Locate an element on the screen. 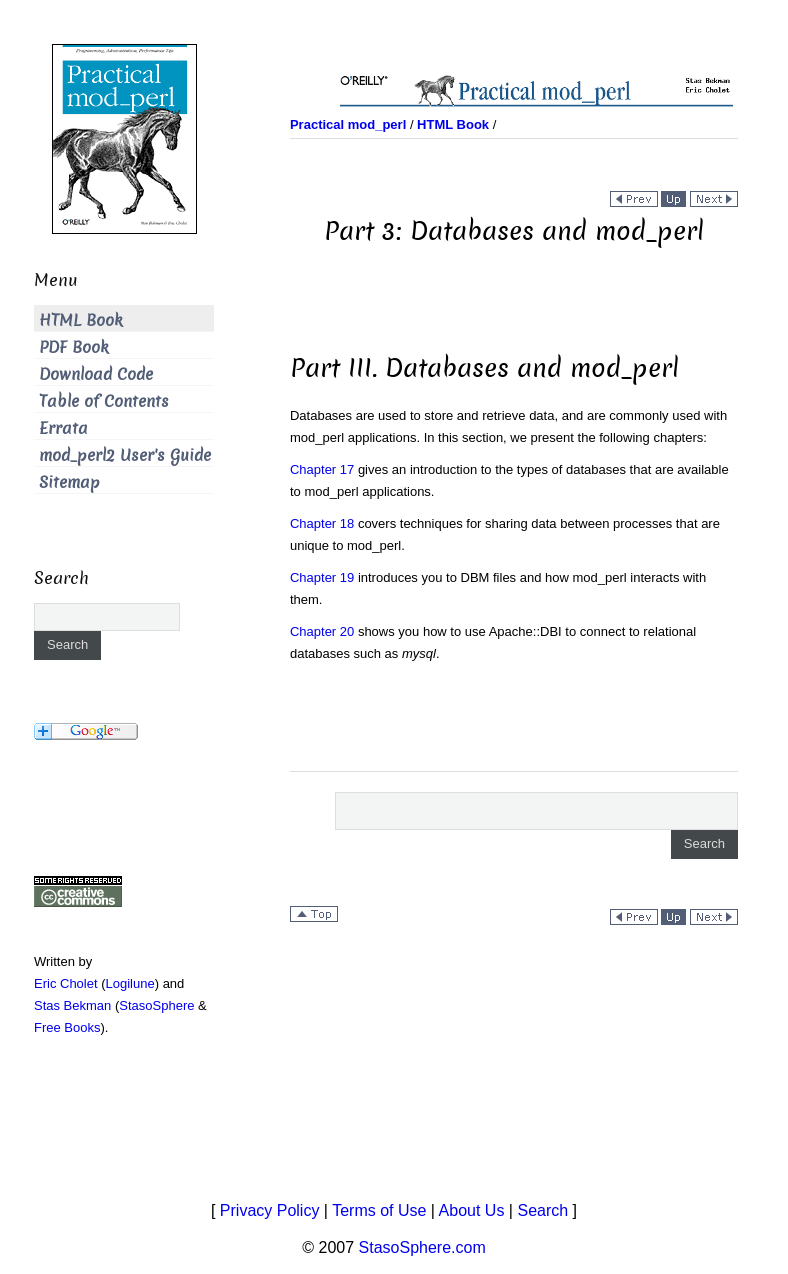  Download Code is located at coordinates (96, 374).